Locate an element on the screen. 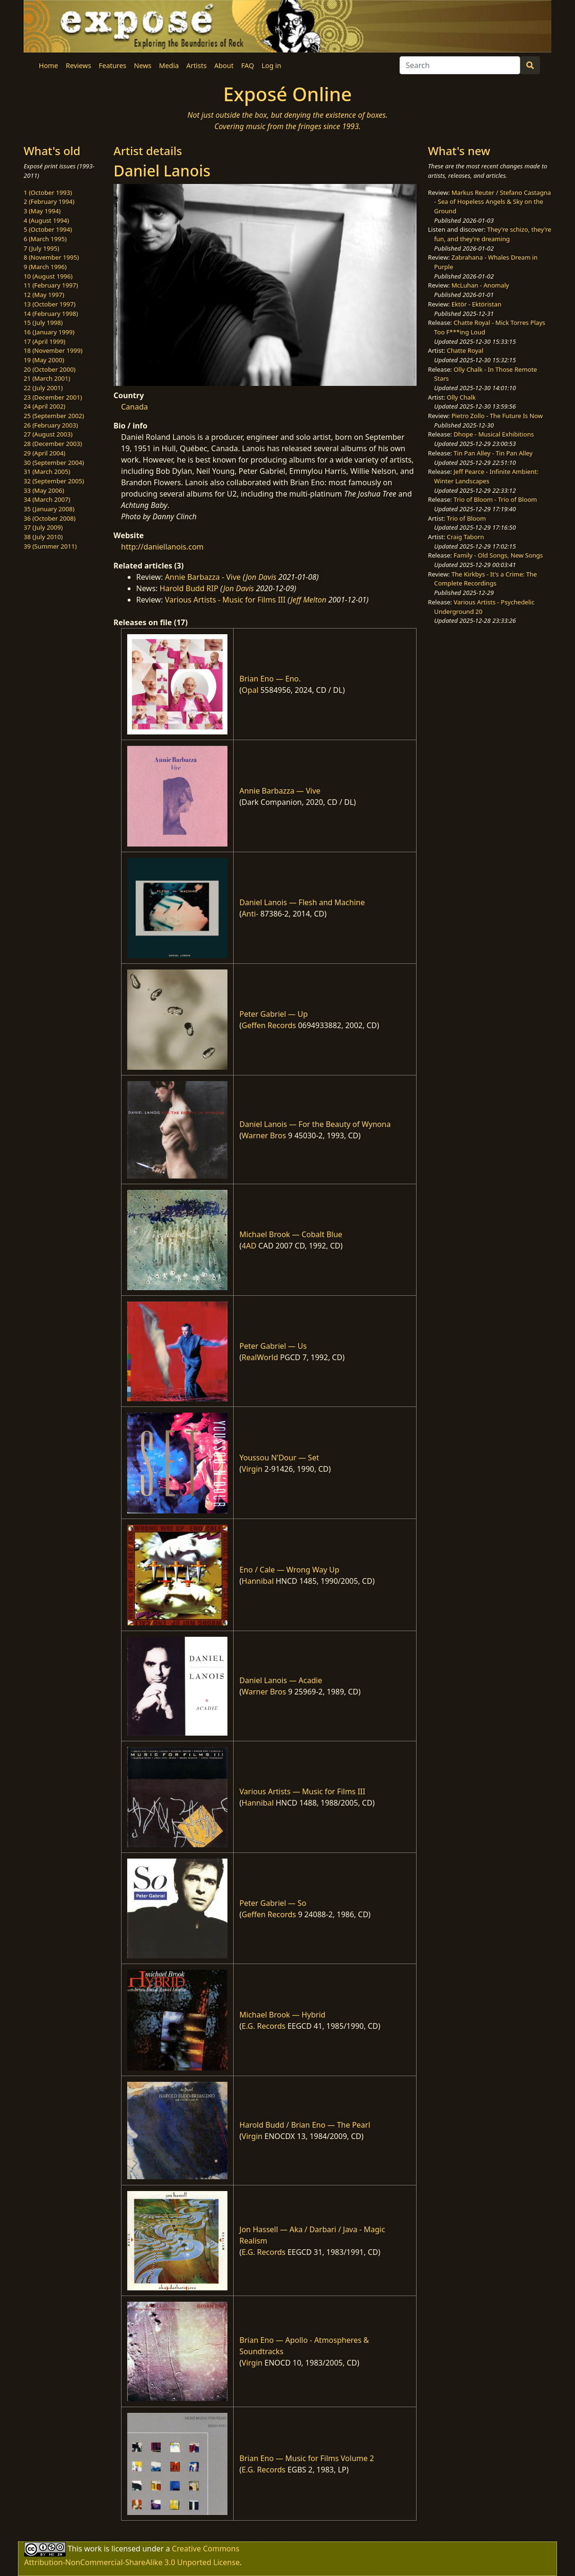 The height and width of the screenshot is (2576, 575). 24 (April 2002) is located at coordinates (44, 406).